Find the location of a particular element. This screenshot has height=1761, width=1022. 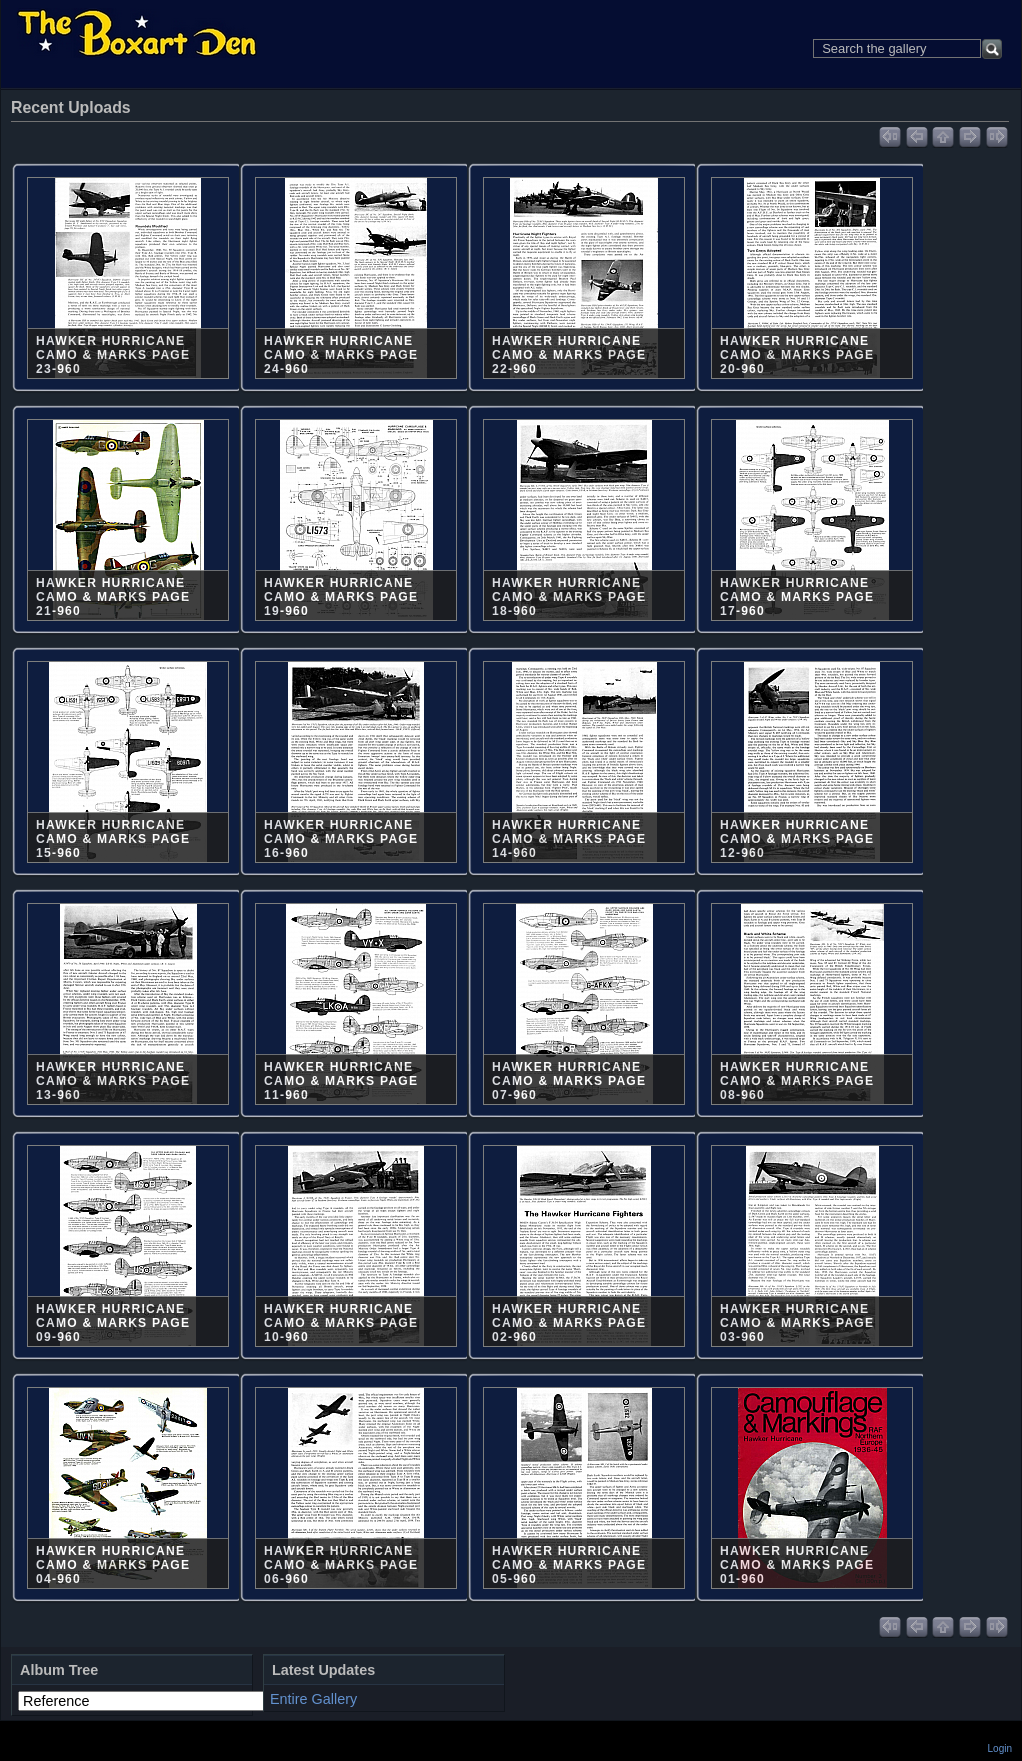

Login is located at coordinates (1000, 1748).